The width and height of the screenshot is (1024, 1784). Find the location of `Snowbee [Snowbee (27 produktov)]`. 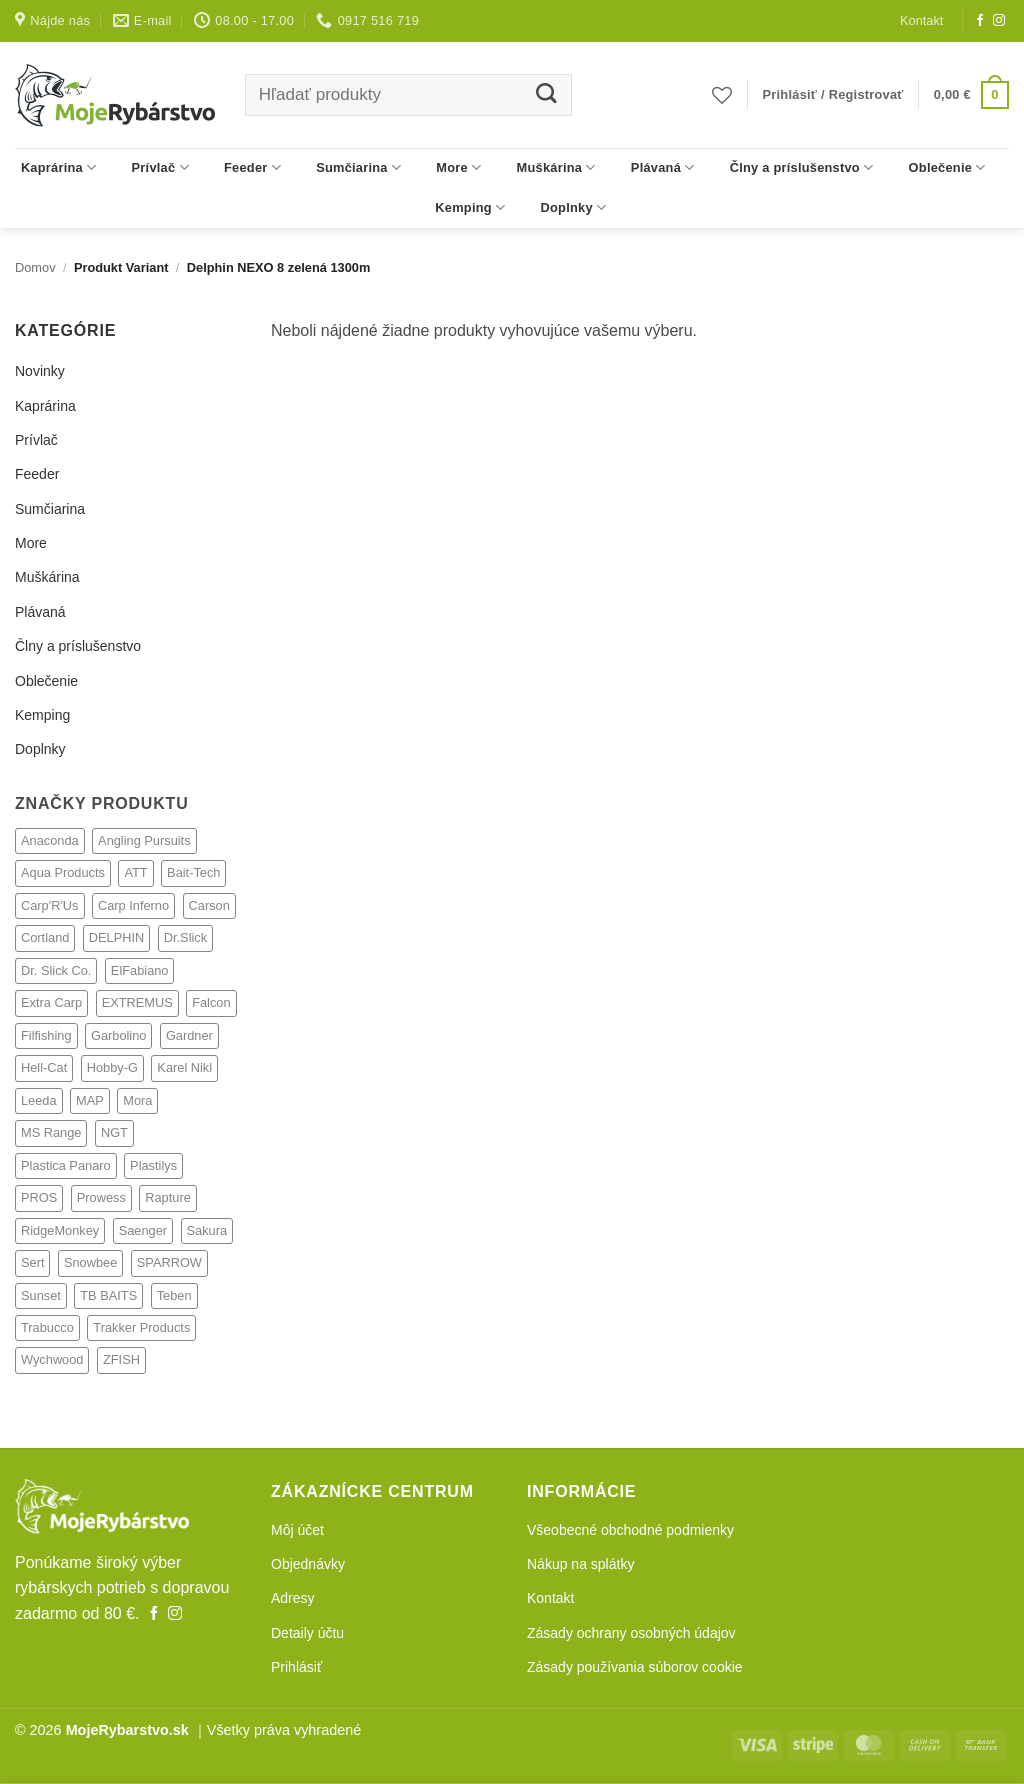

Snowbee [Snowbee (27 produktov)] is located at coordinates (90, 1262).